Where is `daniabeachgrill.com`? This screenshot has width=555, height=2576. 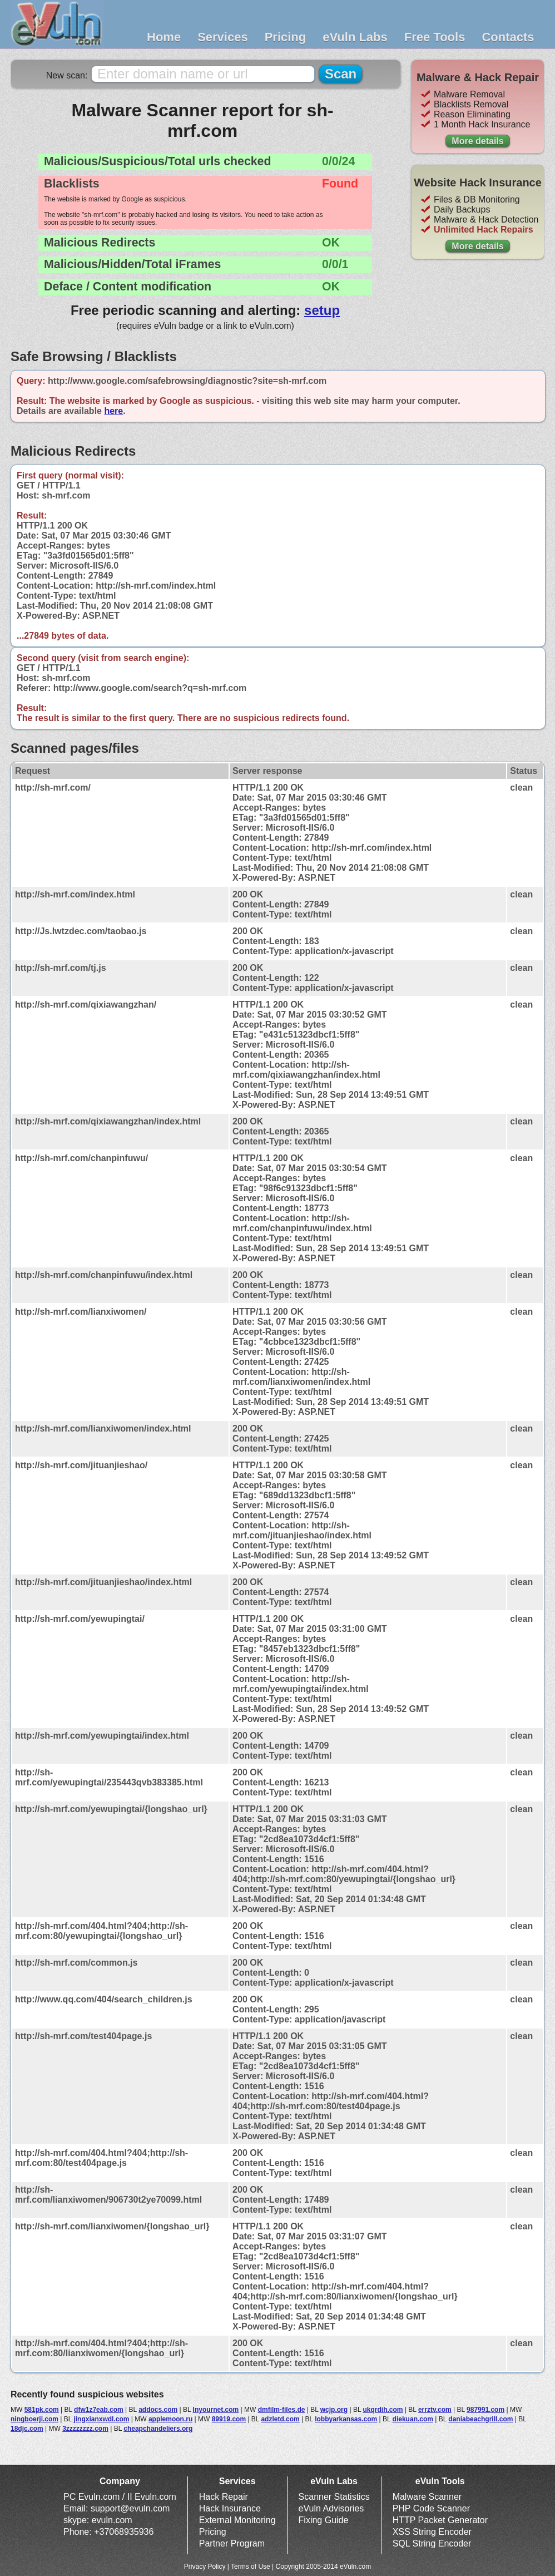 daniabeachgrill.com is located at coordinates (480, 2419).